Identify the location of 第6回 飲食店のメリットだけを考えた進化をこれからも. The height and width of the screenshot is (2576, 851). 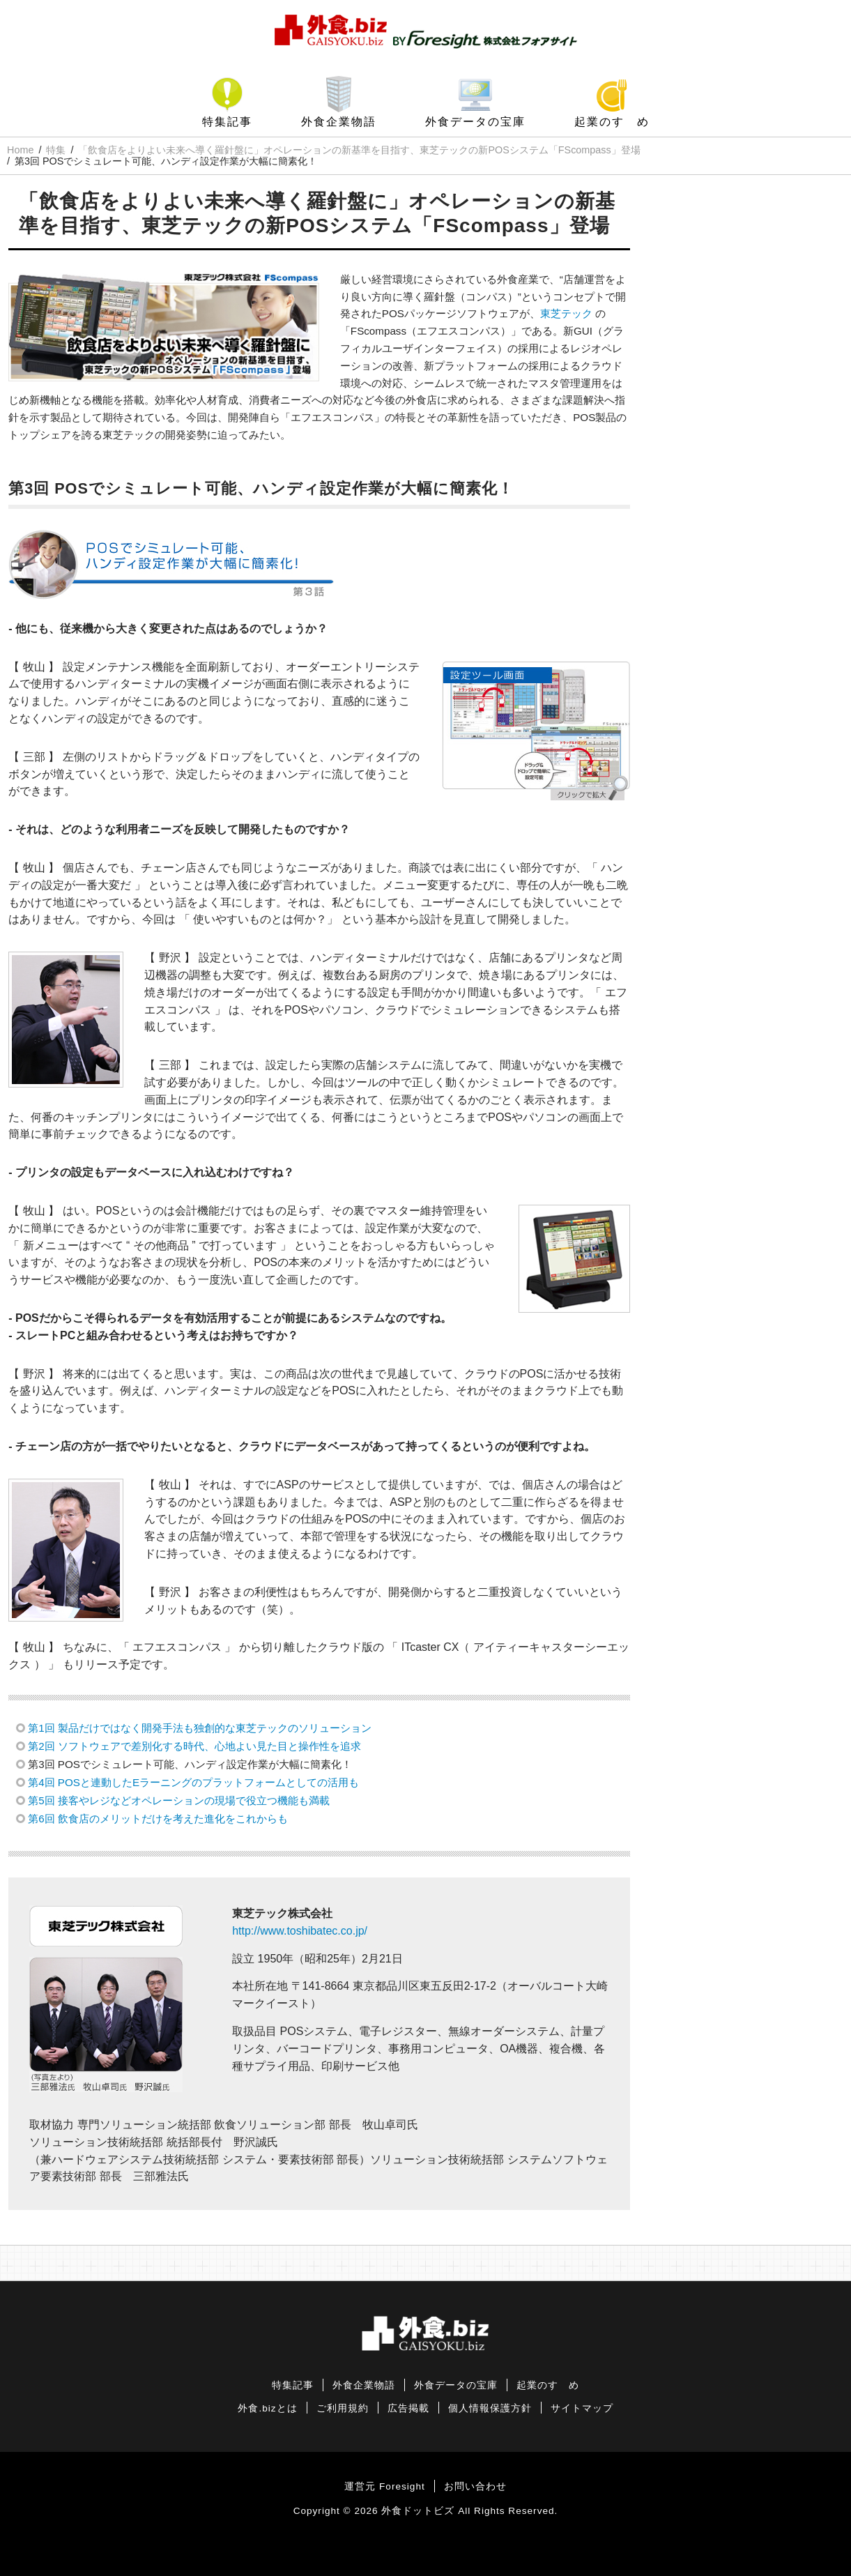
(158, 1818).